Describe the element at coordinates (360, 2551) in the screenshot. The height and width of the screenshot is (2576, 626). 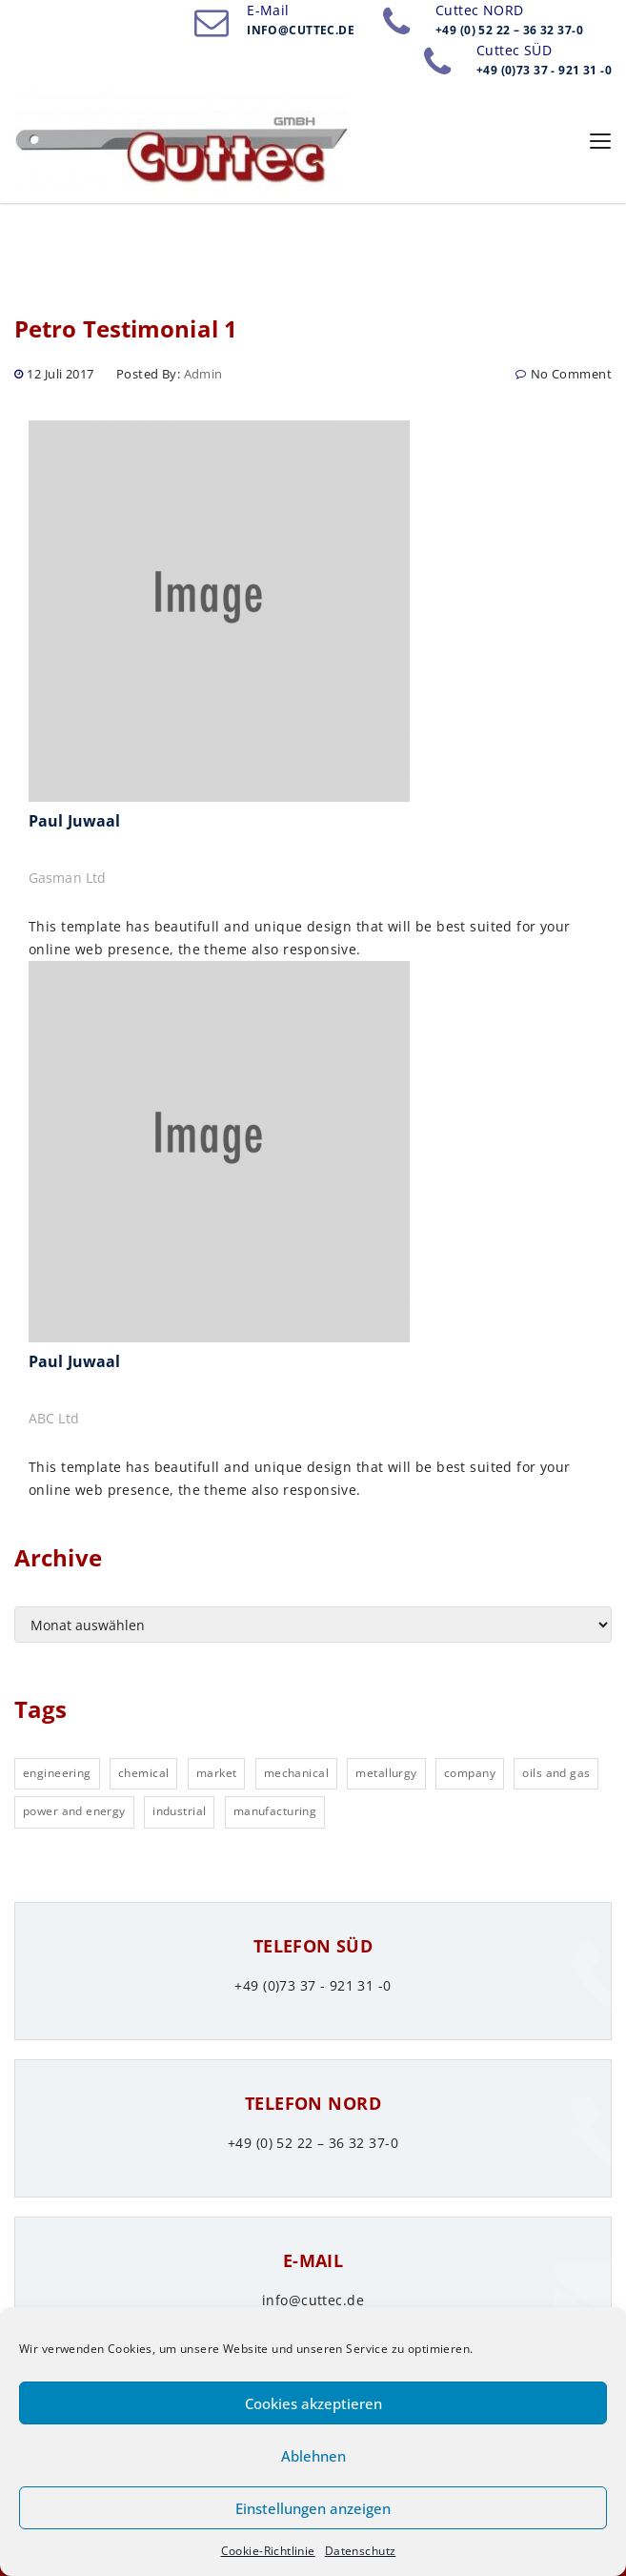
I see `Datenschutz` at that location.